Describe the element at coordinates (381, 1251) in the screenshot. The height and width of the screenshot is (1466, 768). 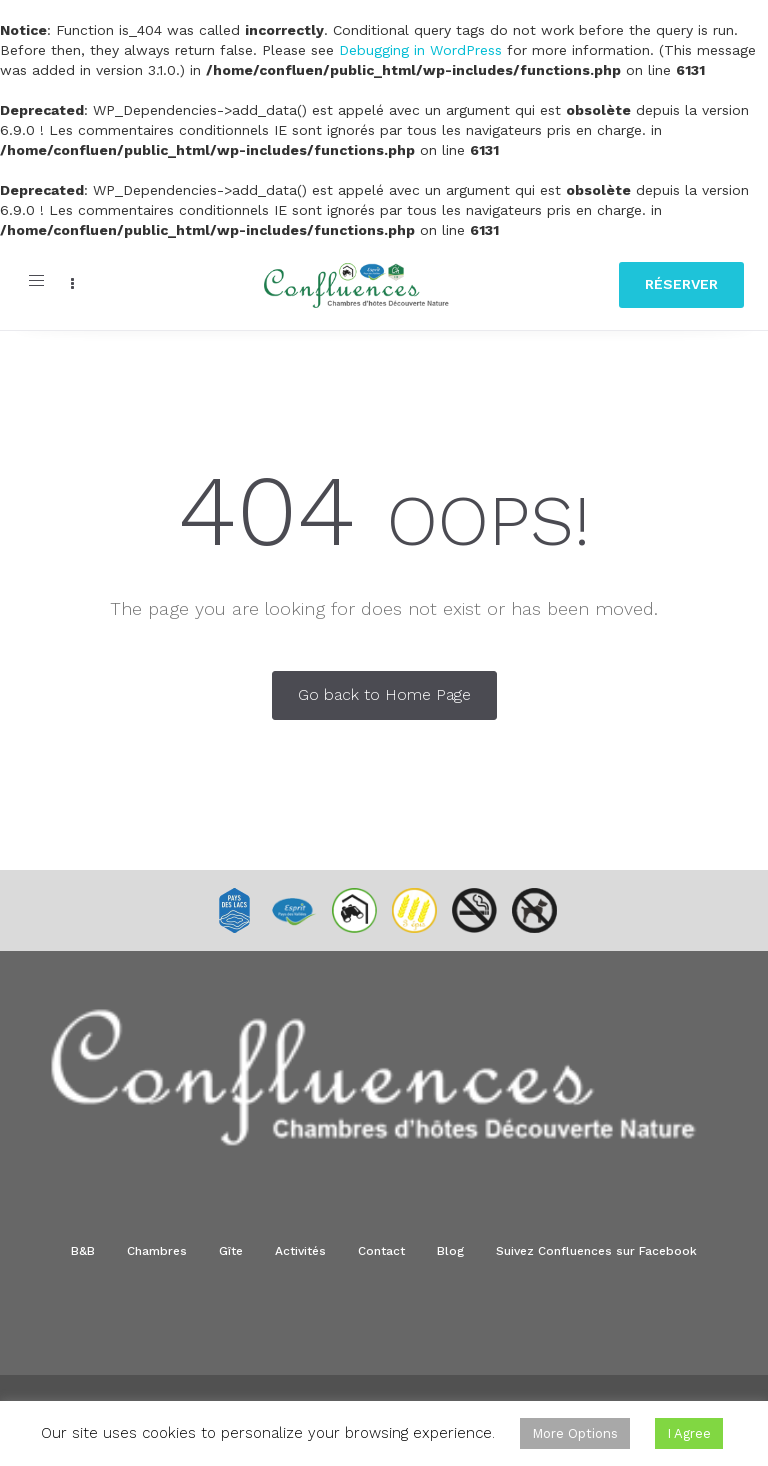
I see `Contact` at that location.